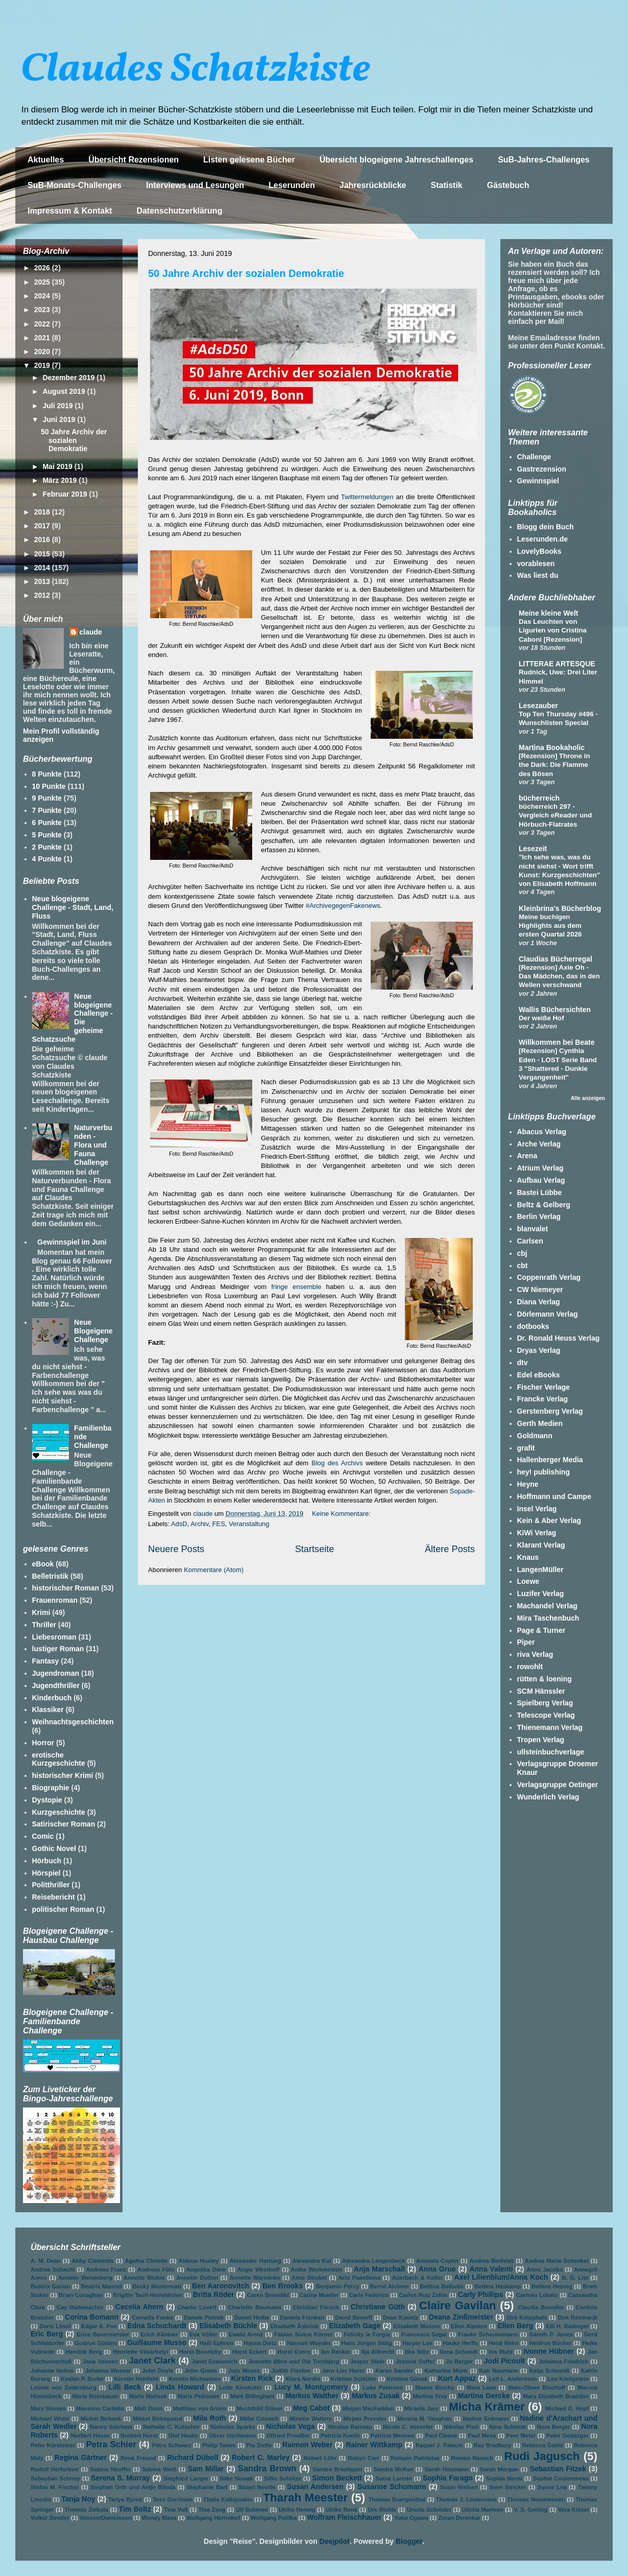 The width and height of the screenshot is (628, 2576). What do you see at coordinates (249, 1524) in the screenshot?
I see `Veranstaltung` at bounding box center [249, 1524].